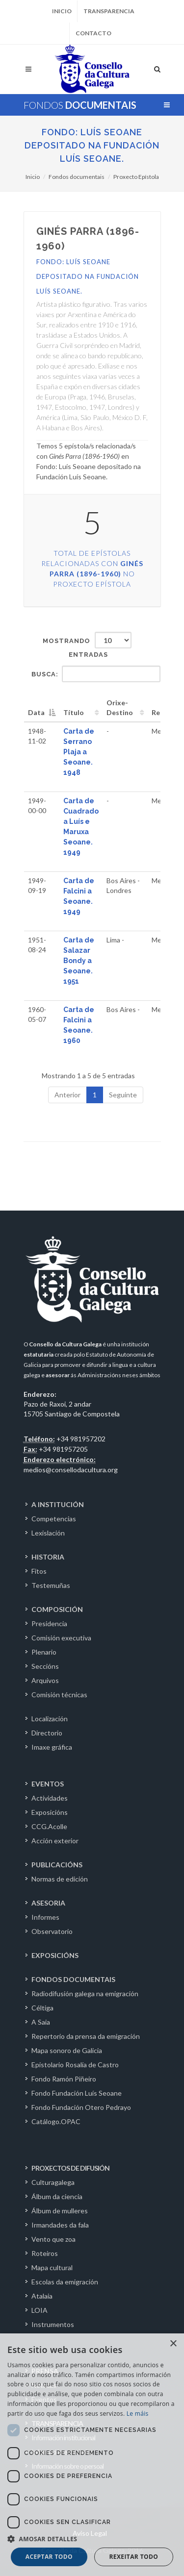  What do you see at coordinates (52, 2324) in the screenshot?
I see `Instrumentos` at bounding box center [52, 2324].